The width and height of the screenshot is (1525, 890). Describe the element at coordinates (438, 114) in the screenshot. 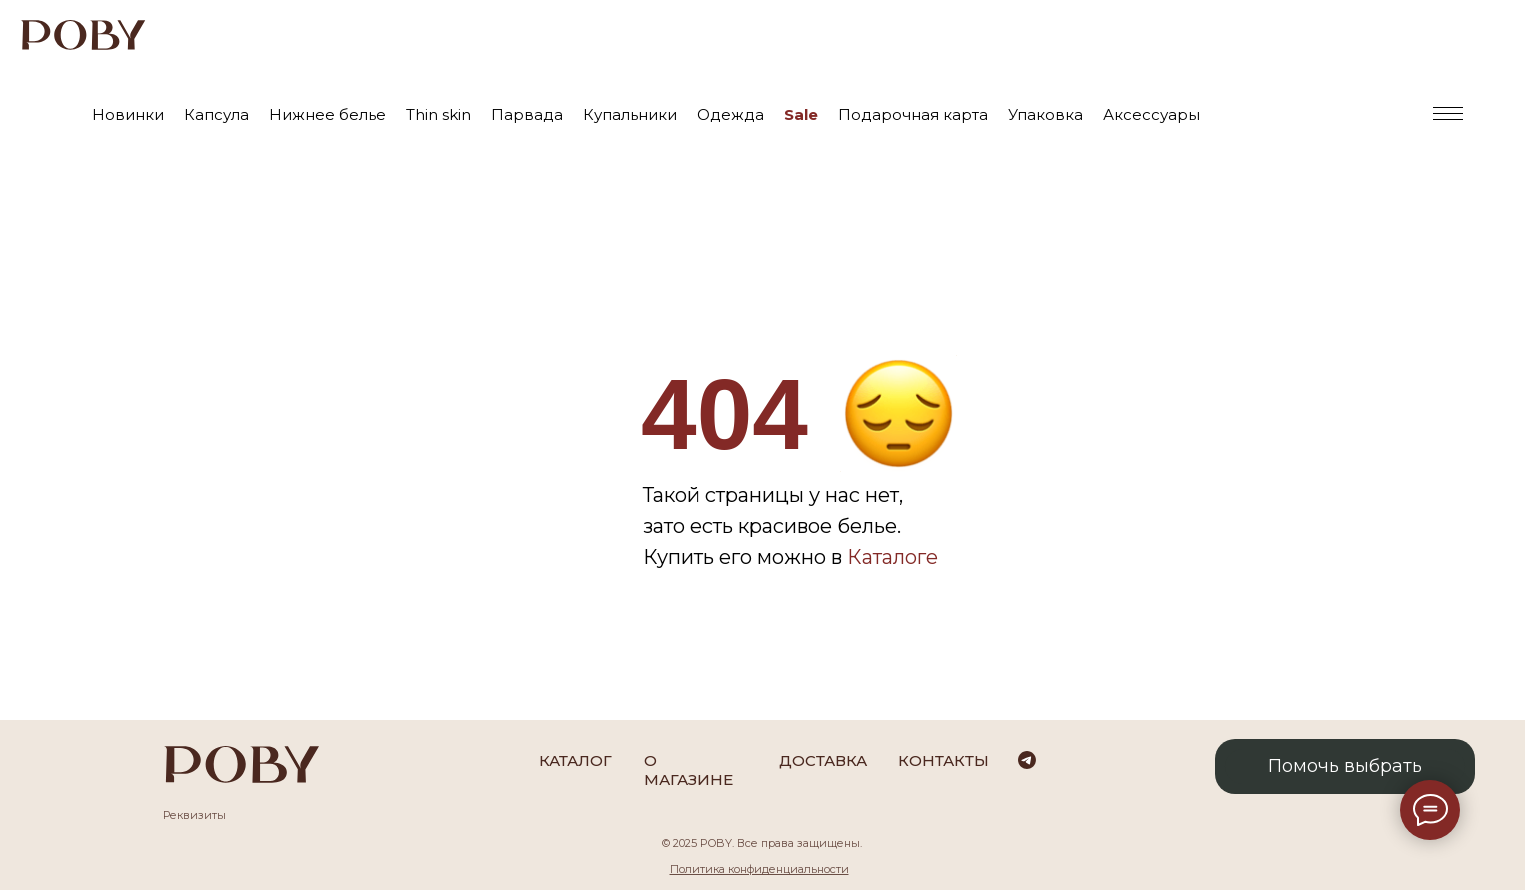

I see `Thin skin` at that location.